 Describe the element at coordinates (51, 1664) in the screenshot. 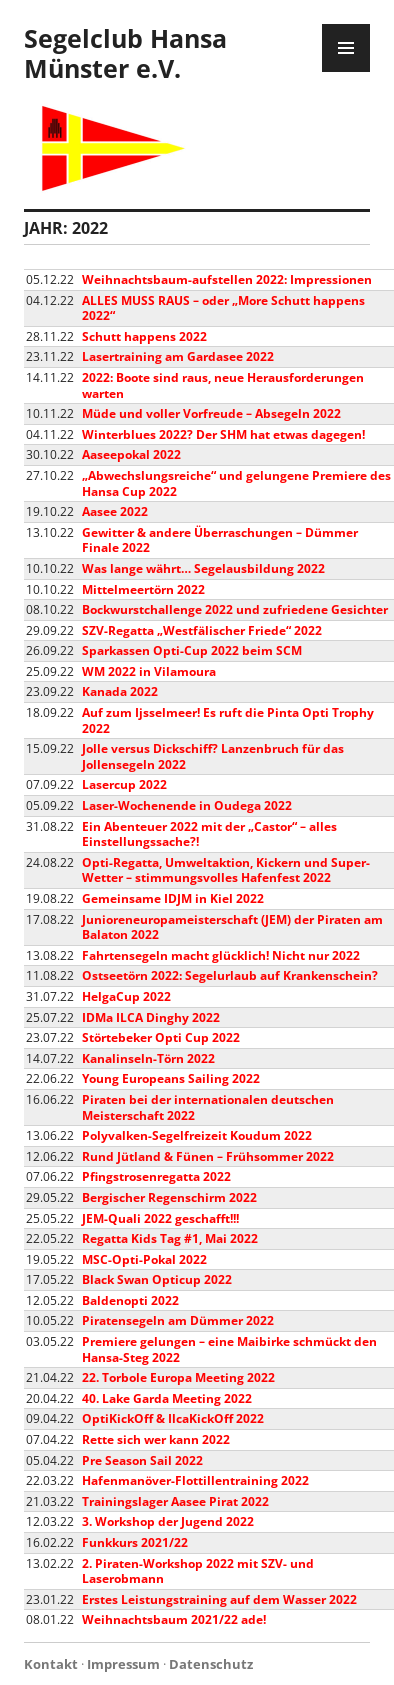

I see `Kontakt` at that location.